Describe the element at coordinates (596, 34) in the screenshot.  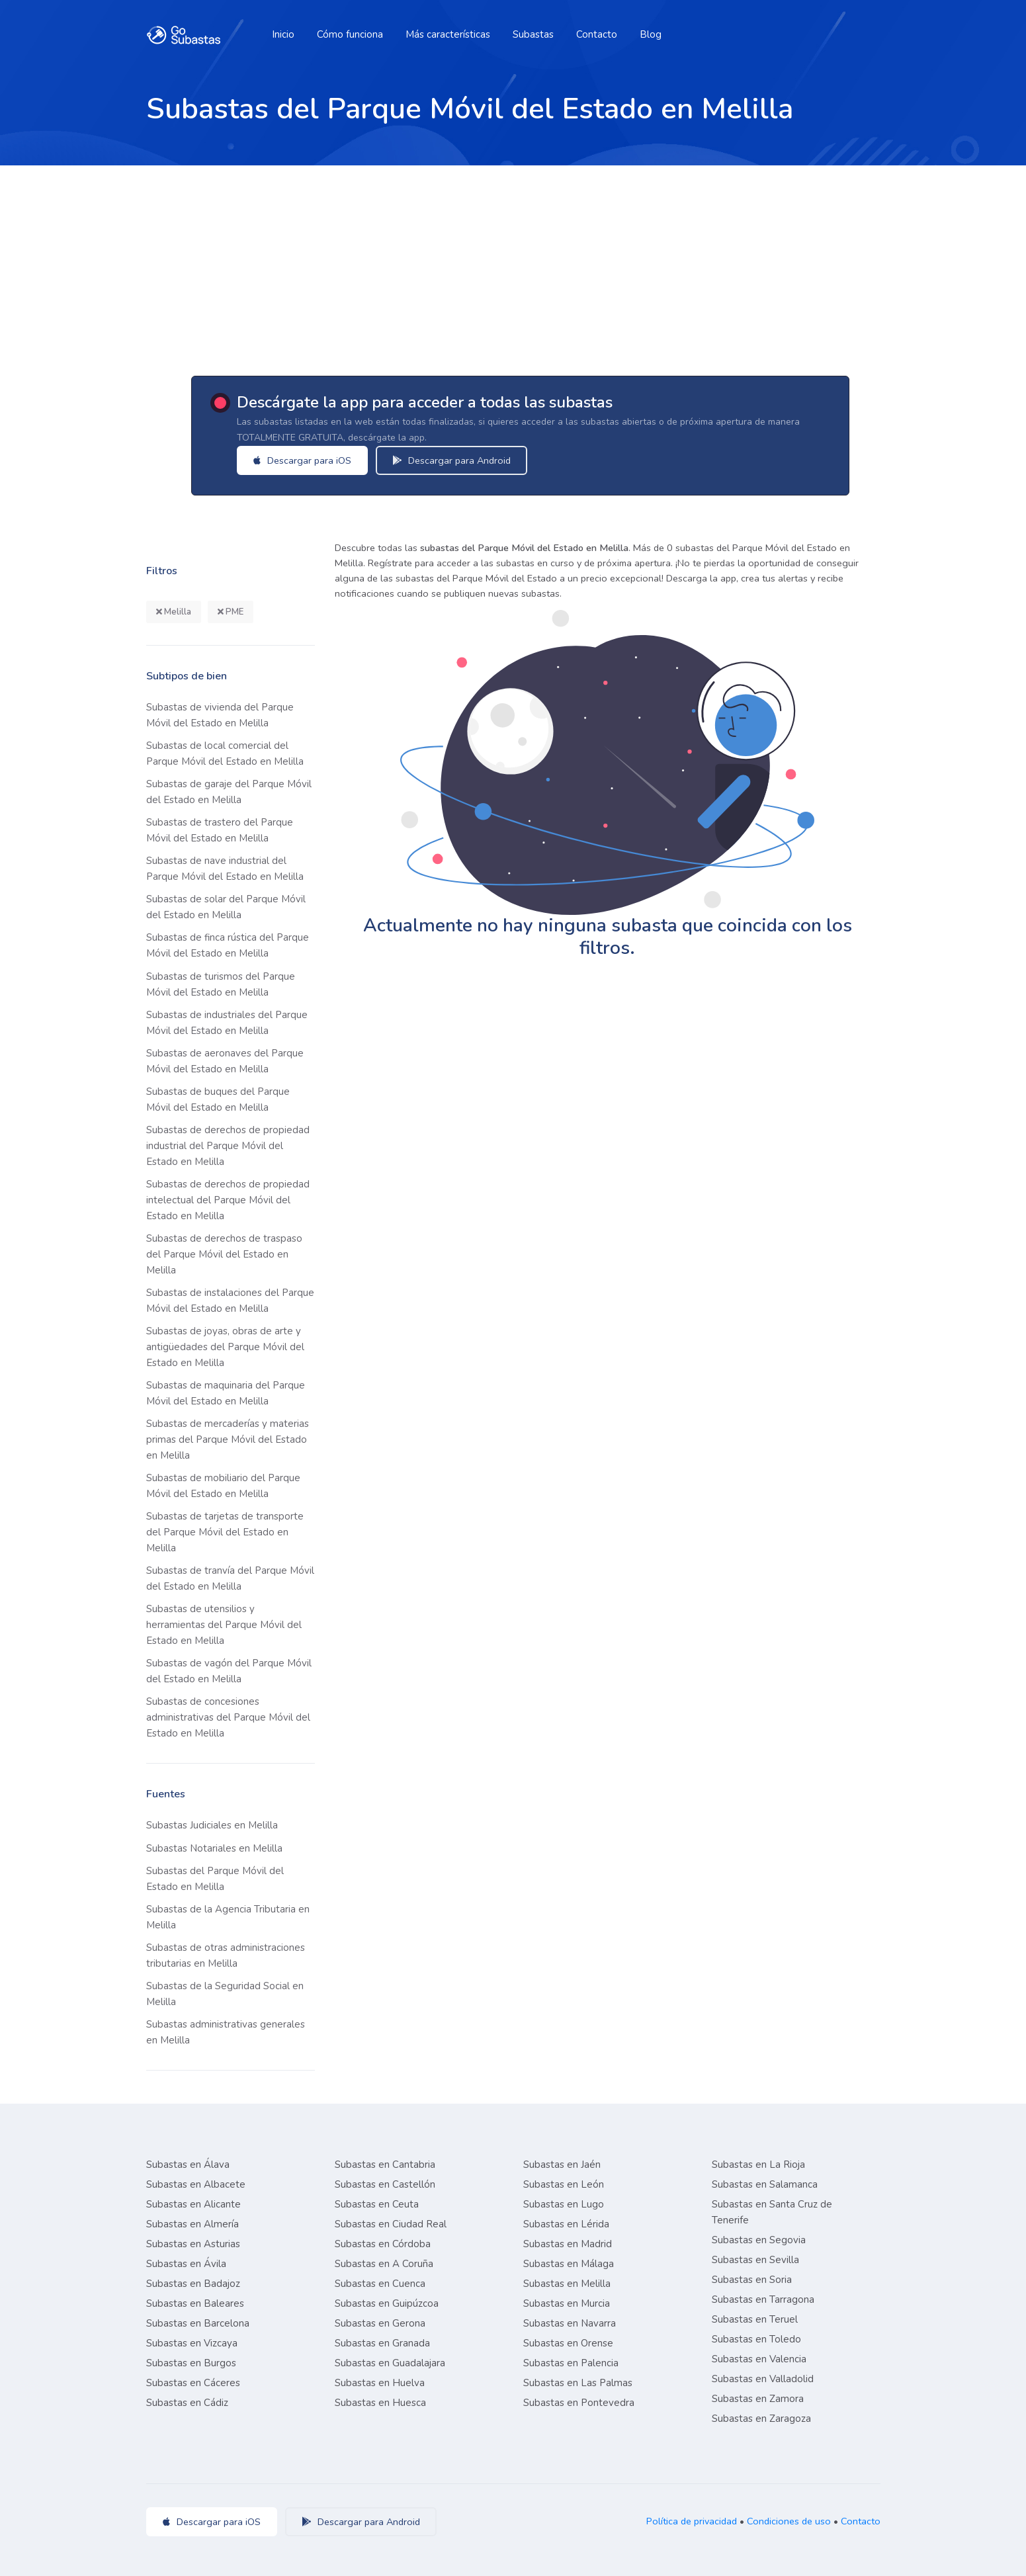
I see `Contacto` at that location.